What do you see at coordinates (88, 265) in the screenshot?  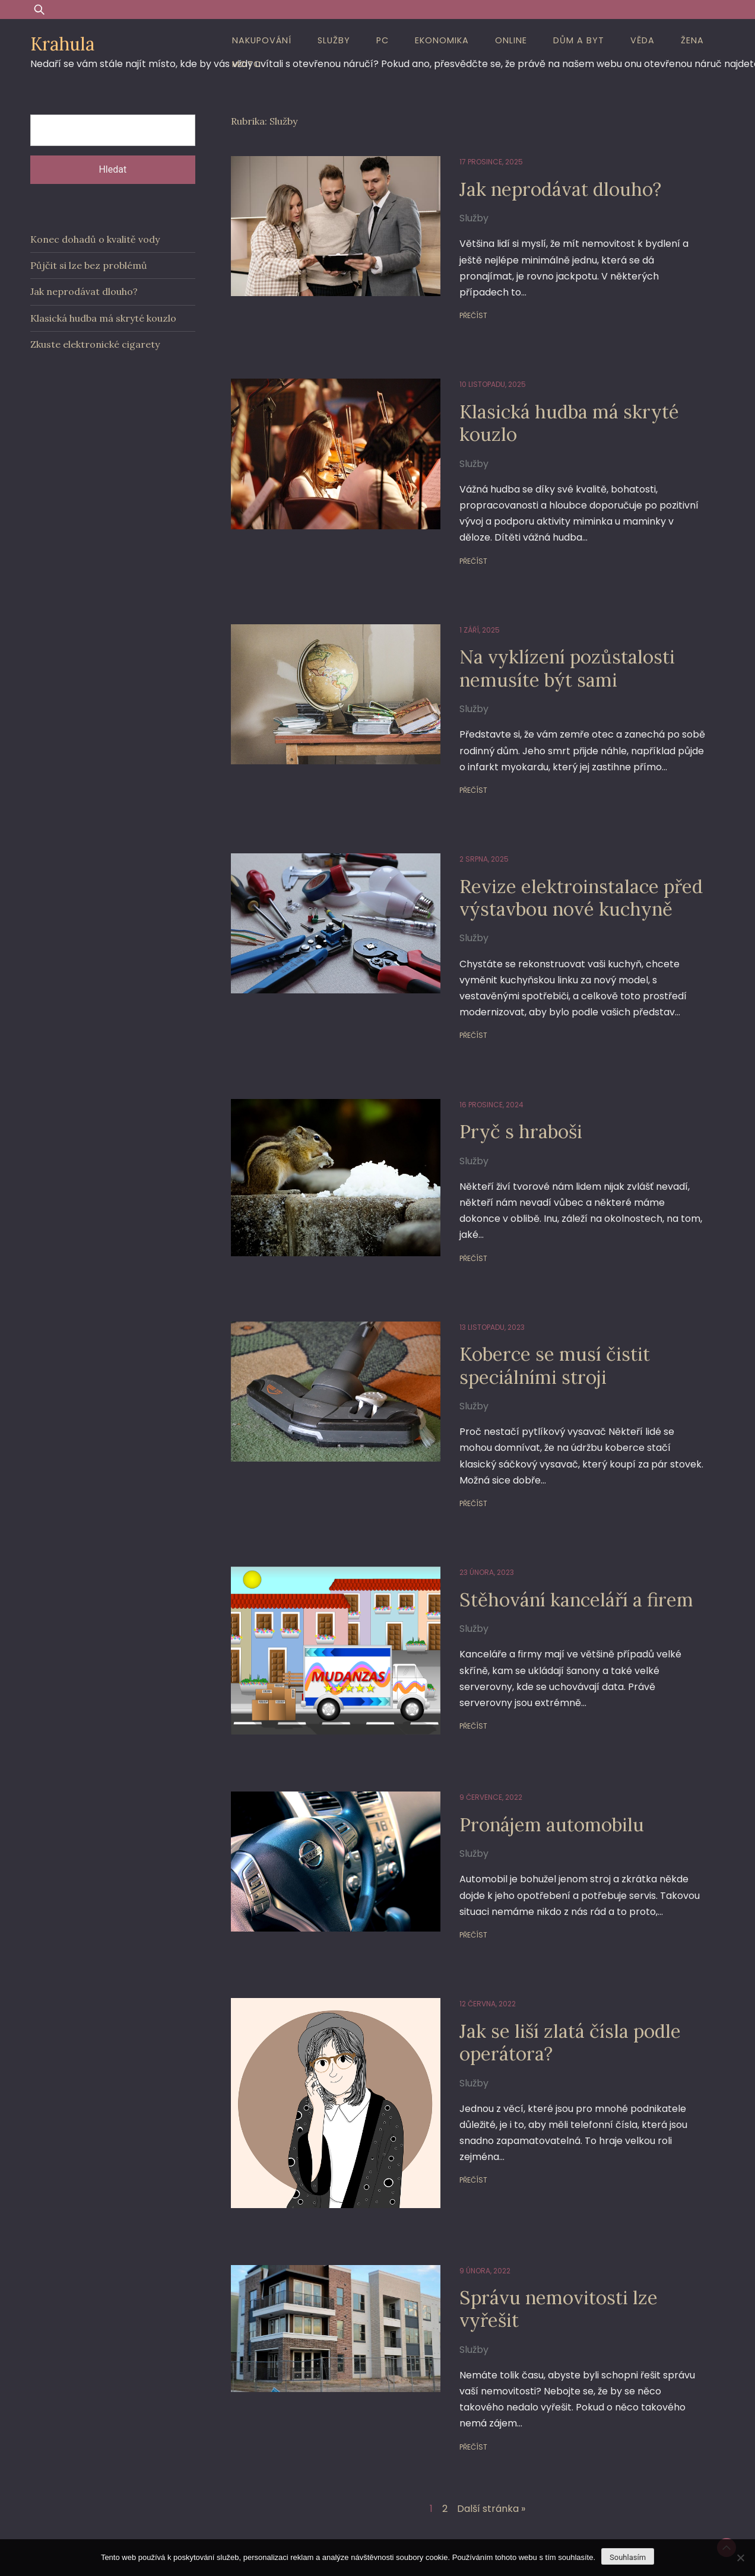 I see `Půjčit si lze bez problémů` at bounding box center [88, 265].